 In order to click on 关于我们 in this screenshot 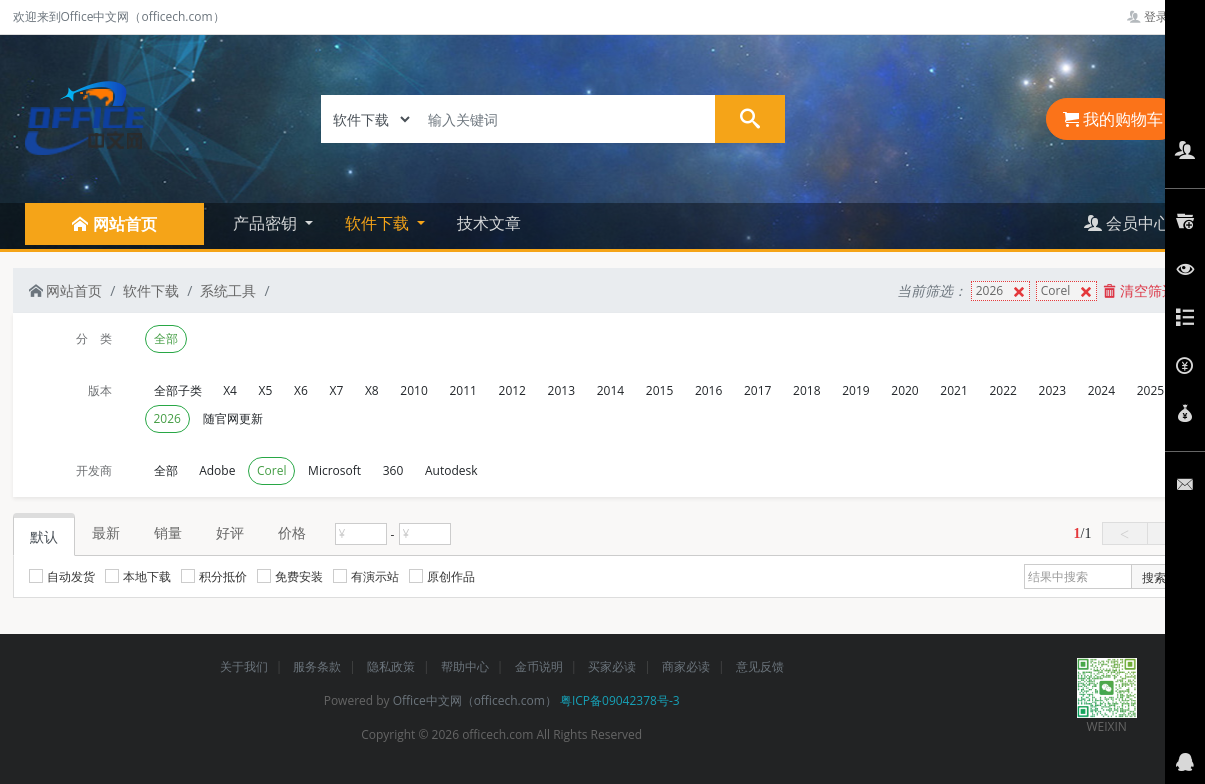, I will do `click(244, 666)`.